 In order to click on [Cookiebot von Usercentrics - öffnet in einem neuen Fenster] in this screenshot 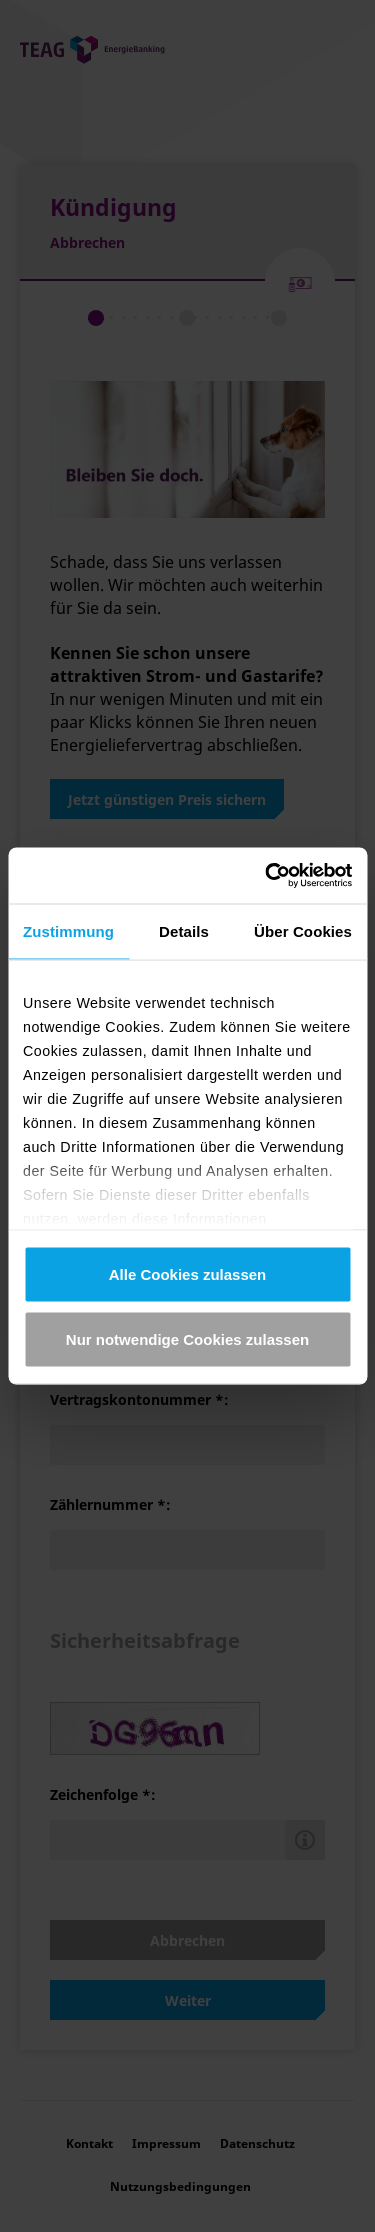, I will do `click(267, 876)`.